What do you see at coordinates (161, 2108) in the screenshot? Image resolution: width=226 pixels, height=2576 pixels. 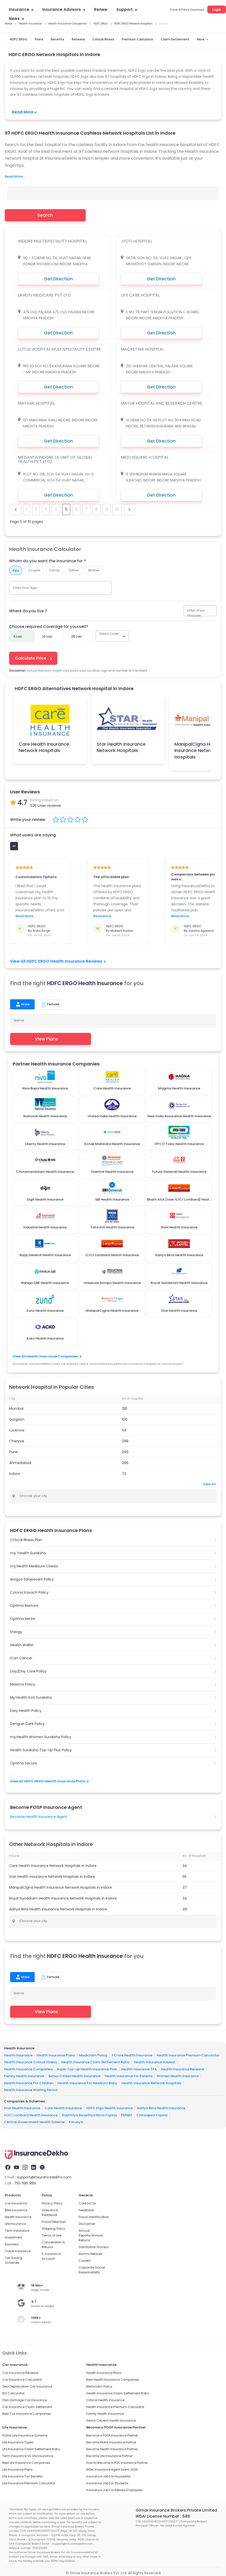 I see `Aditya Birla Health Insurance` at bounding box center [161, 2108].